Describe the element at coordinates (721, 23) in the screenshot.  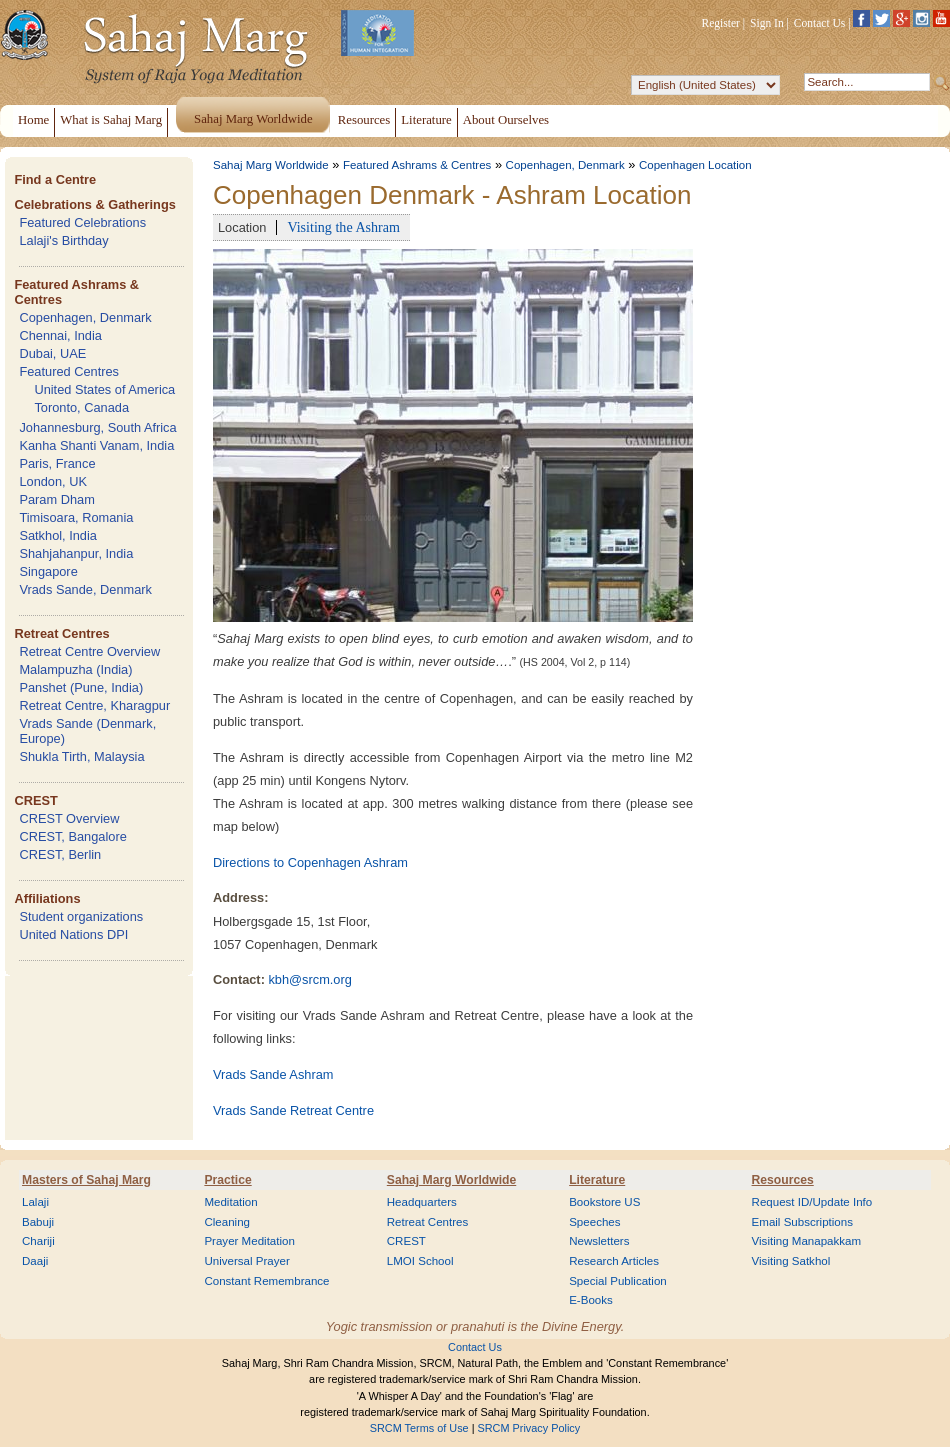
I see `Register` at that location.